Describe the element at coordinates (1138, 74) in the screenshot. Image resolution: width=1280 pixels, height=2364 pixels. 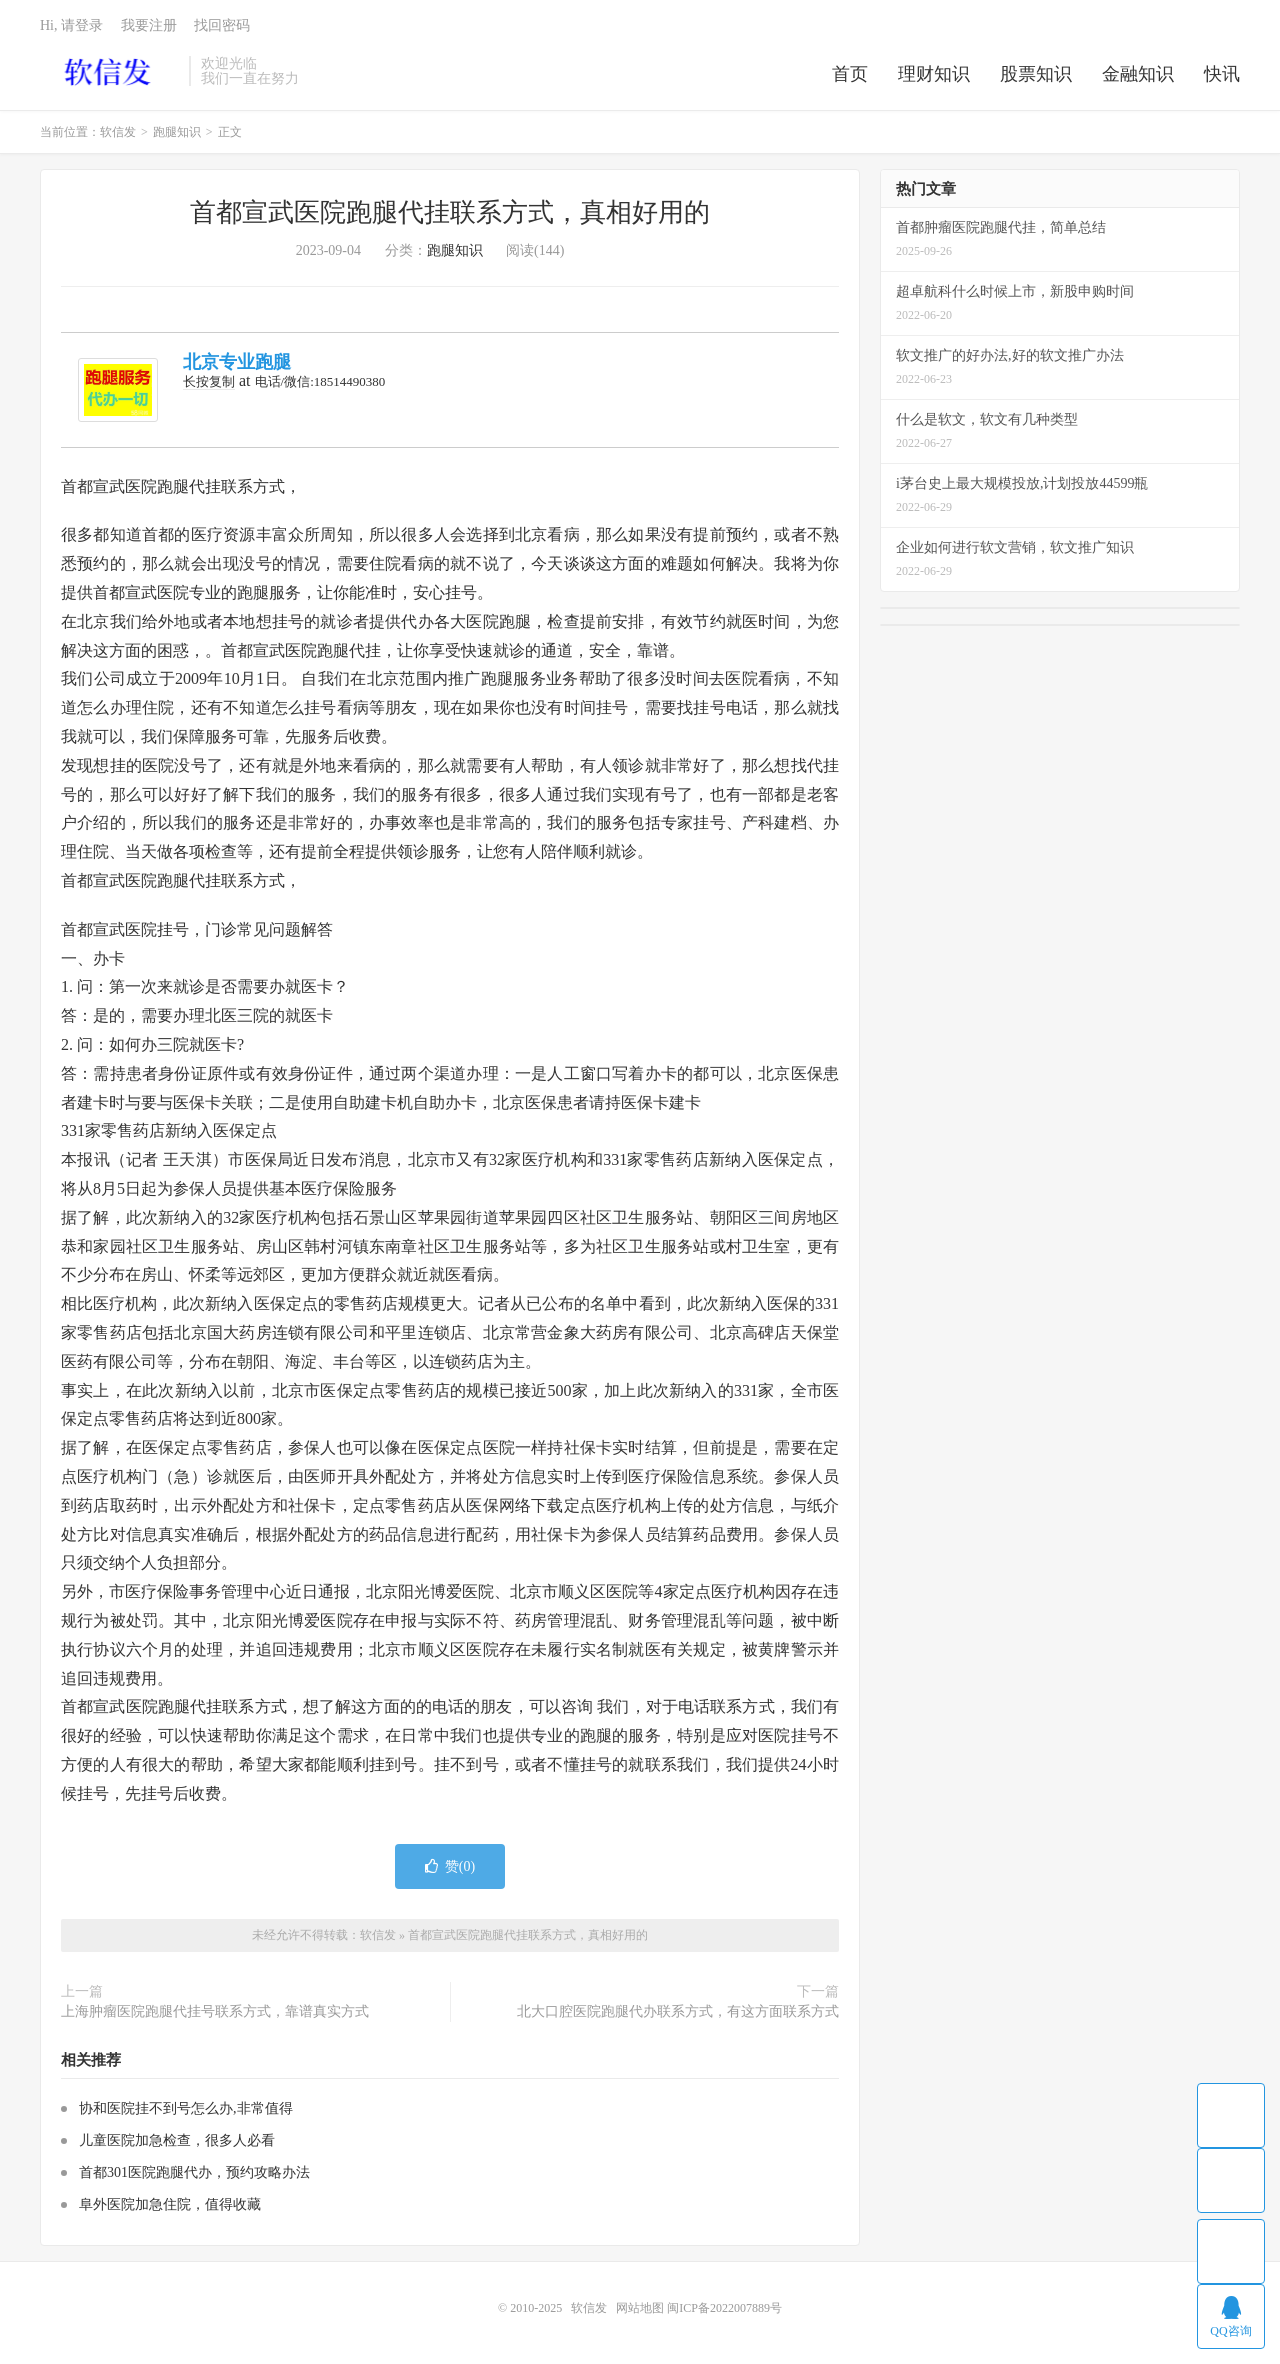
I see `金融知识` at that location.